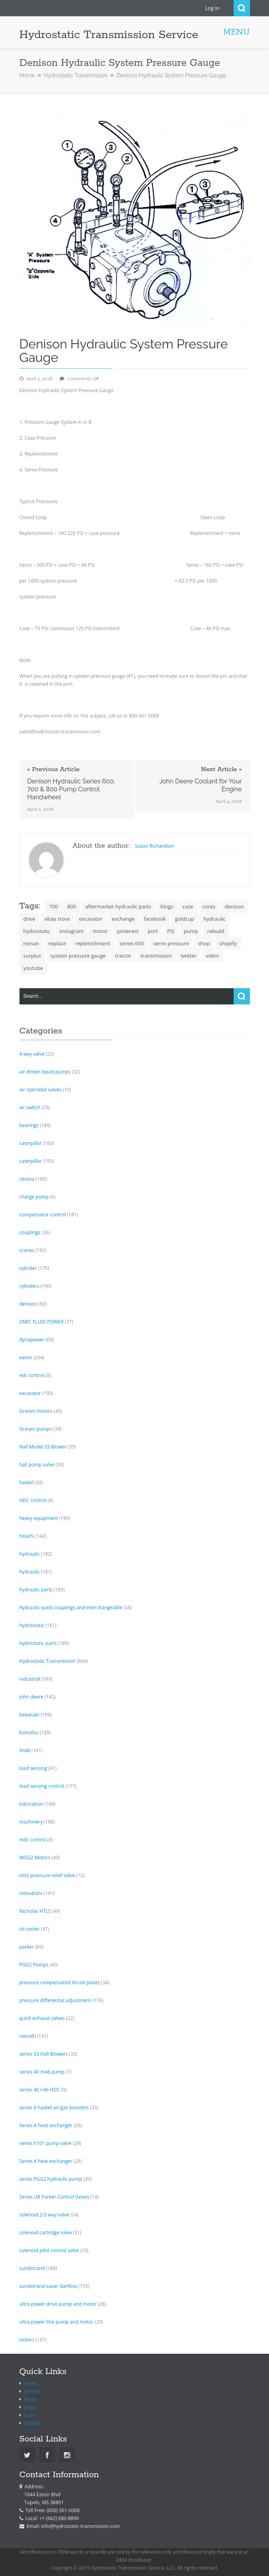 Image resolution: width=269 pixels, height=2576 pixels. Describe the element at coordinates (47, 1875) in the screenshot. I see `mini pressure relief valve` at that location.